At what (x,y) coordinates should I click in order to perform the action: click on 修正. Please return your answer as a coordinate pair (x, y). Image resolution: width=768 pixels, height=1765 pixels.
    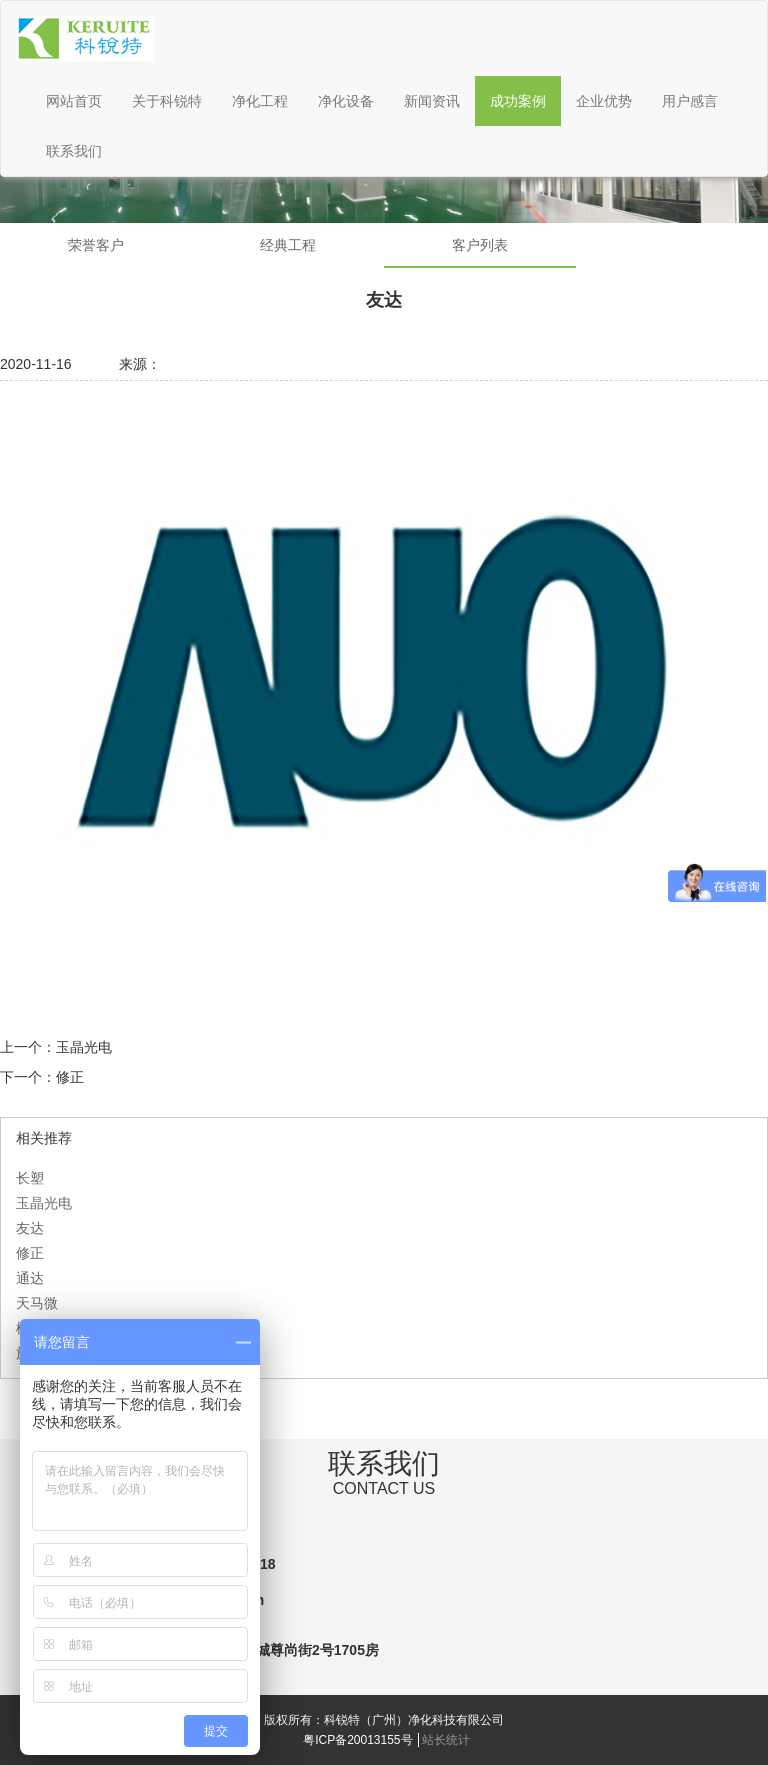
    Looking at the image, I should click on (70, 1077).